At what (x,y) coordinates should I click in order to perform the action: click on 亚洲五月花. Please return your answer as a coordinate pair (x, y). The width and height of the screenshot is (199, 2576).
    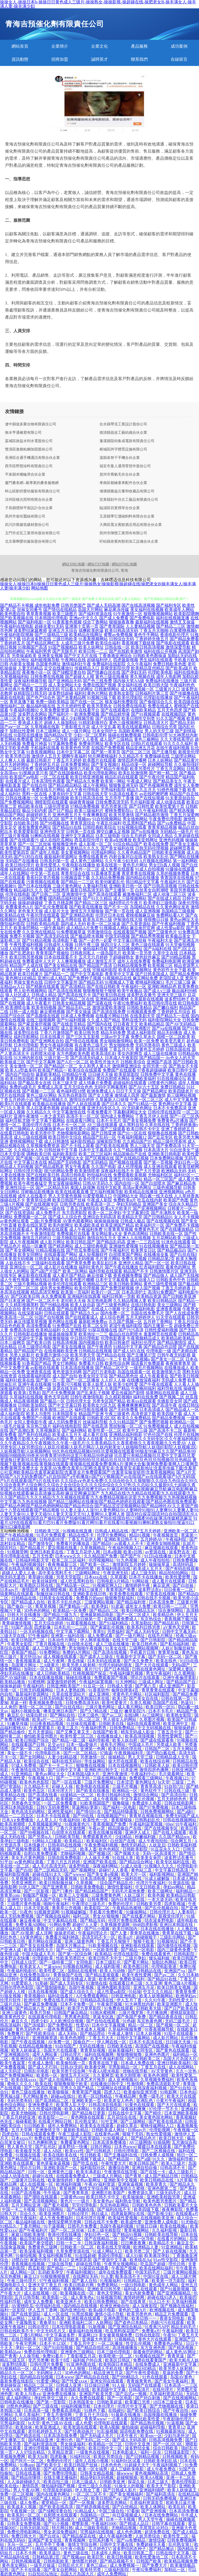
    Looking at the image, I should click on (144, 1987).